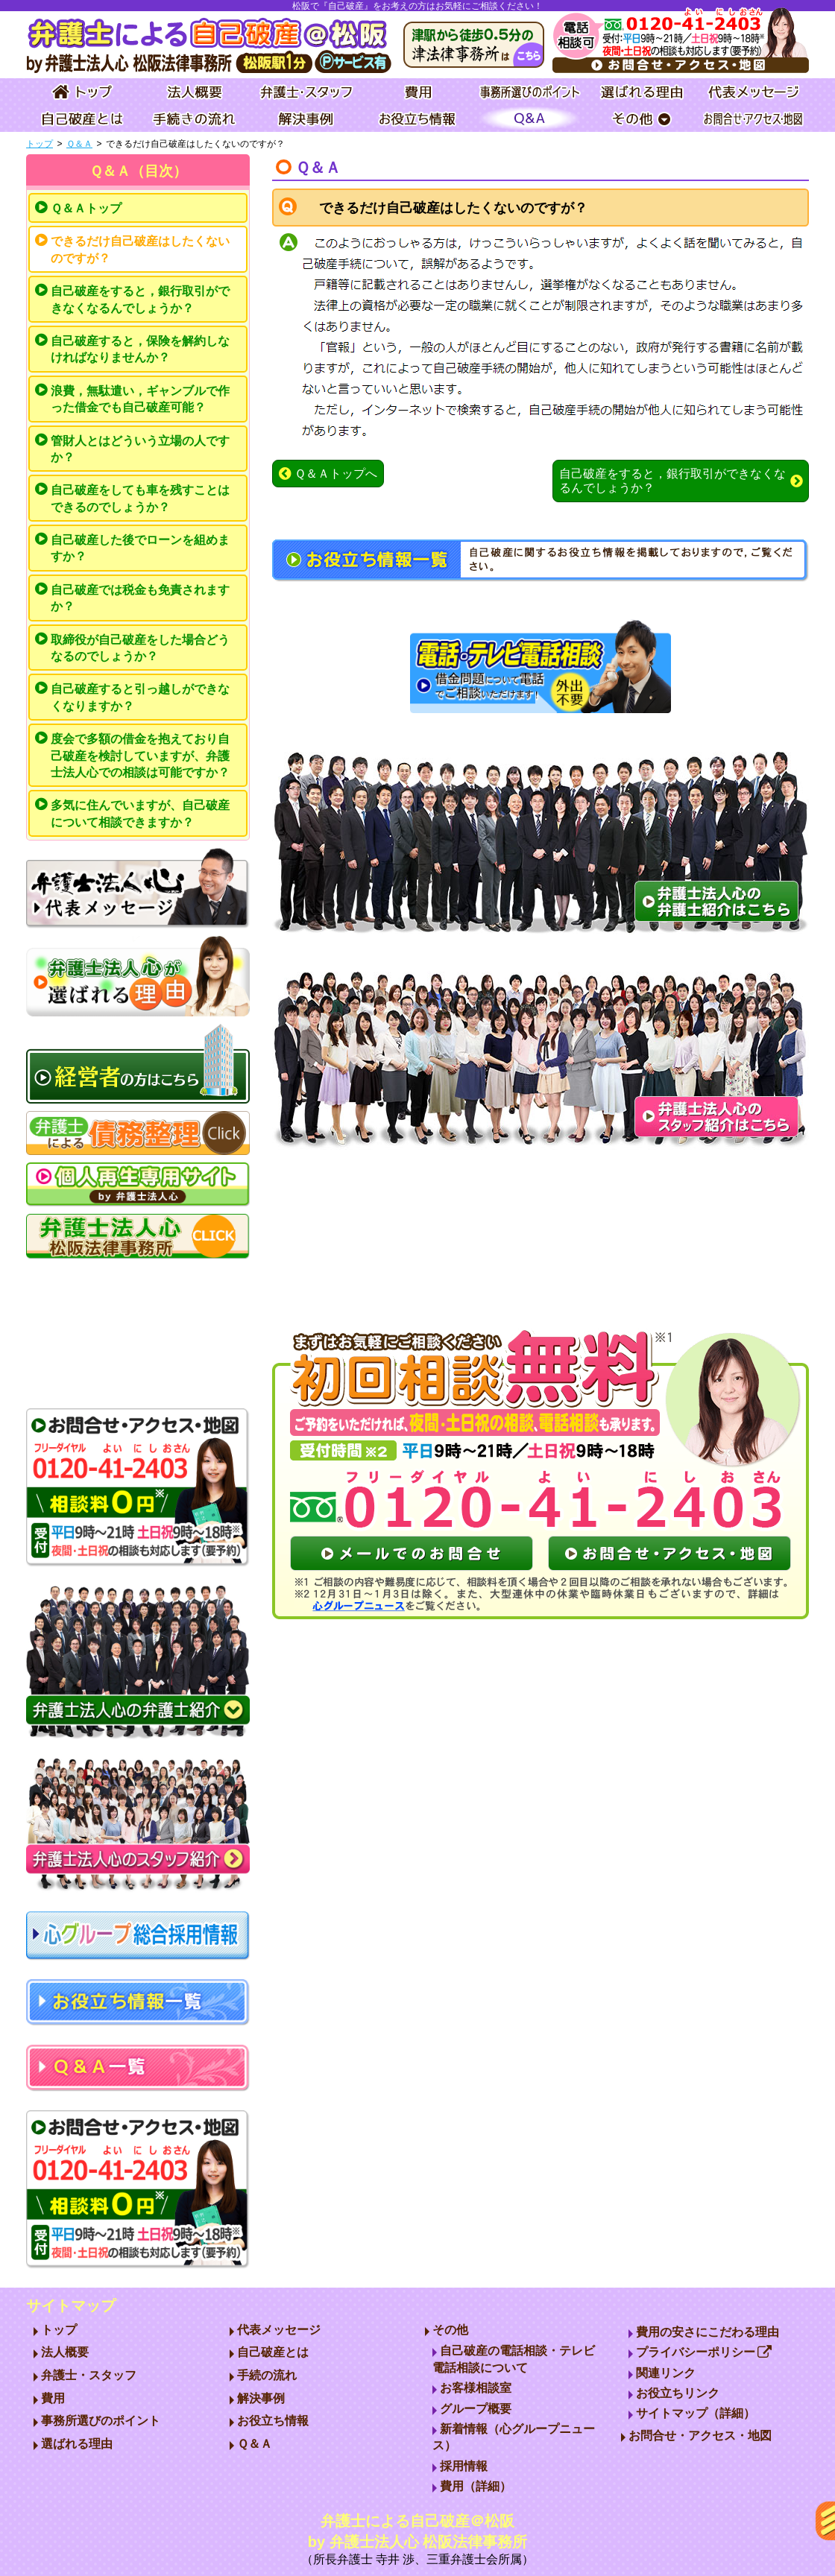  What do you see at coordinates (140, 399) in the screenshot?
I see `浪費，無駄遣い，ギャンブルで作った借金でも自己破産可能？` at bounding box center [140, 399].